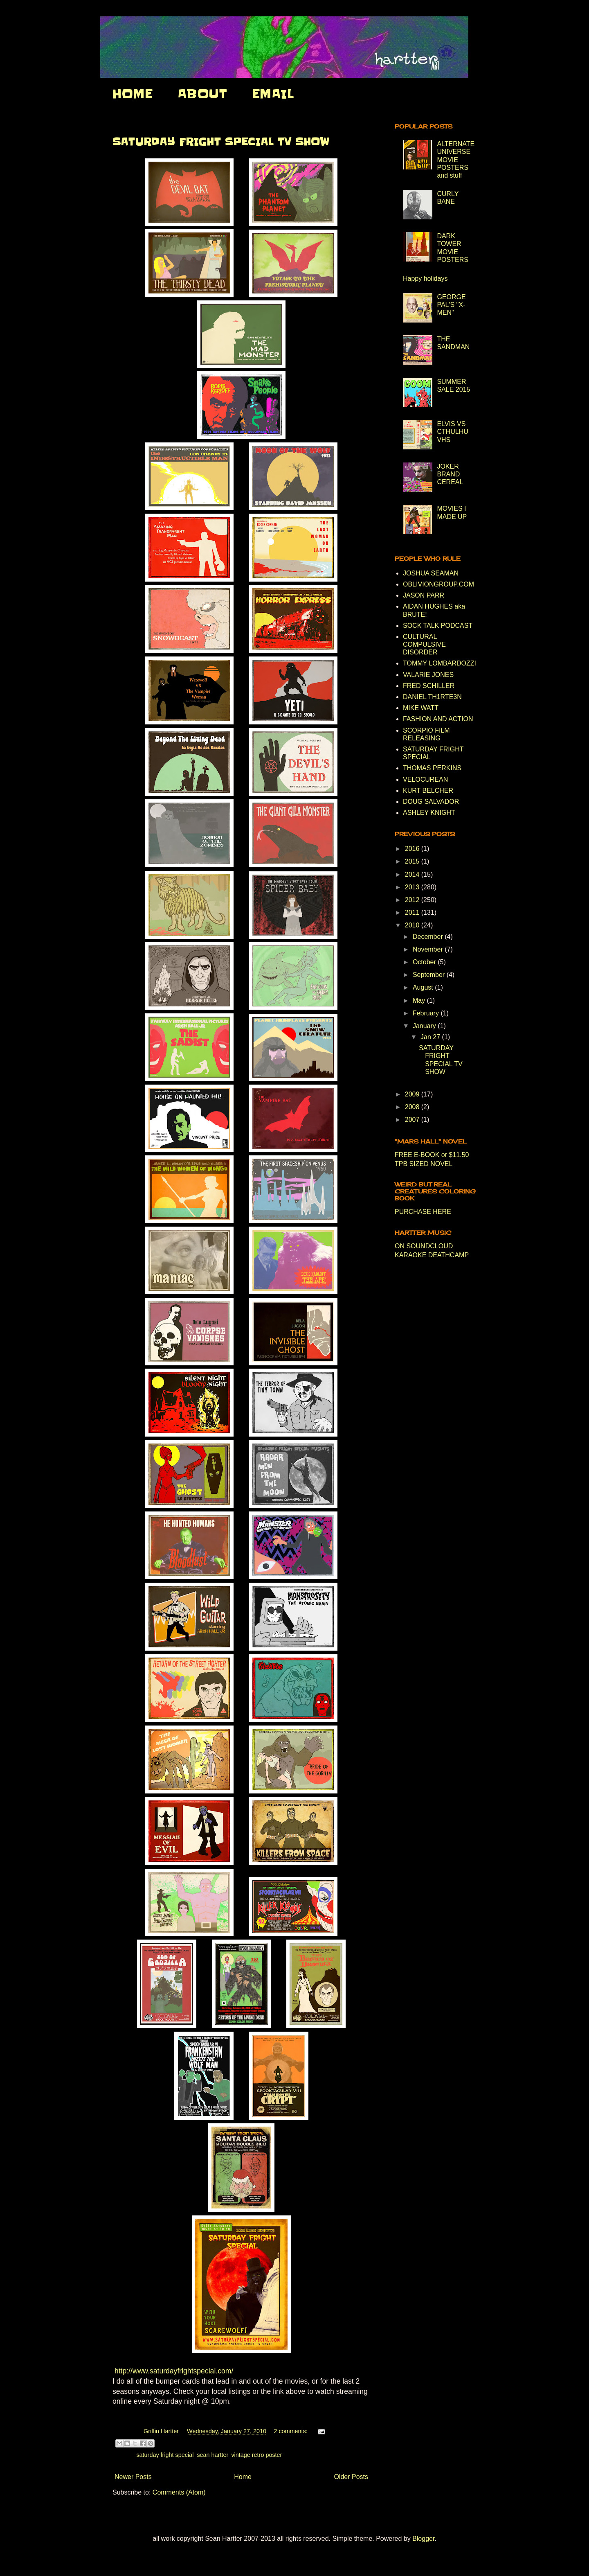  What do you see at coordinates (202, 93) in the screenshot?
I see `ABOUT` at bounding box center [202, 93].